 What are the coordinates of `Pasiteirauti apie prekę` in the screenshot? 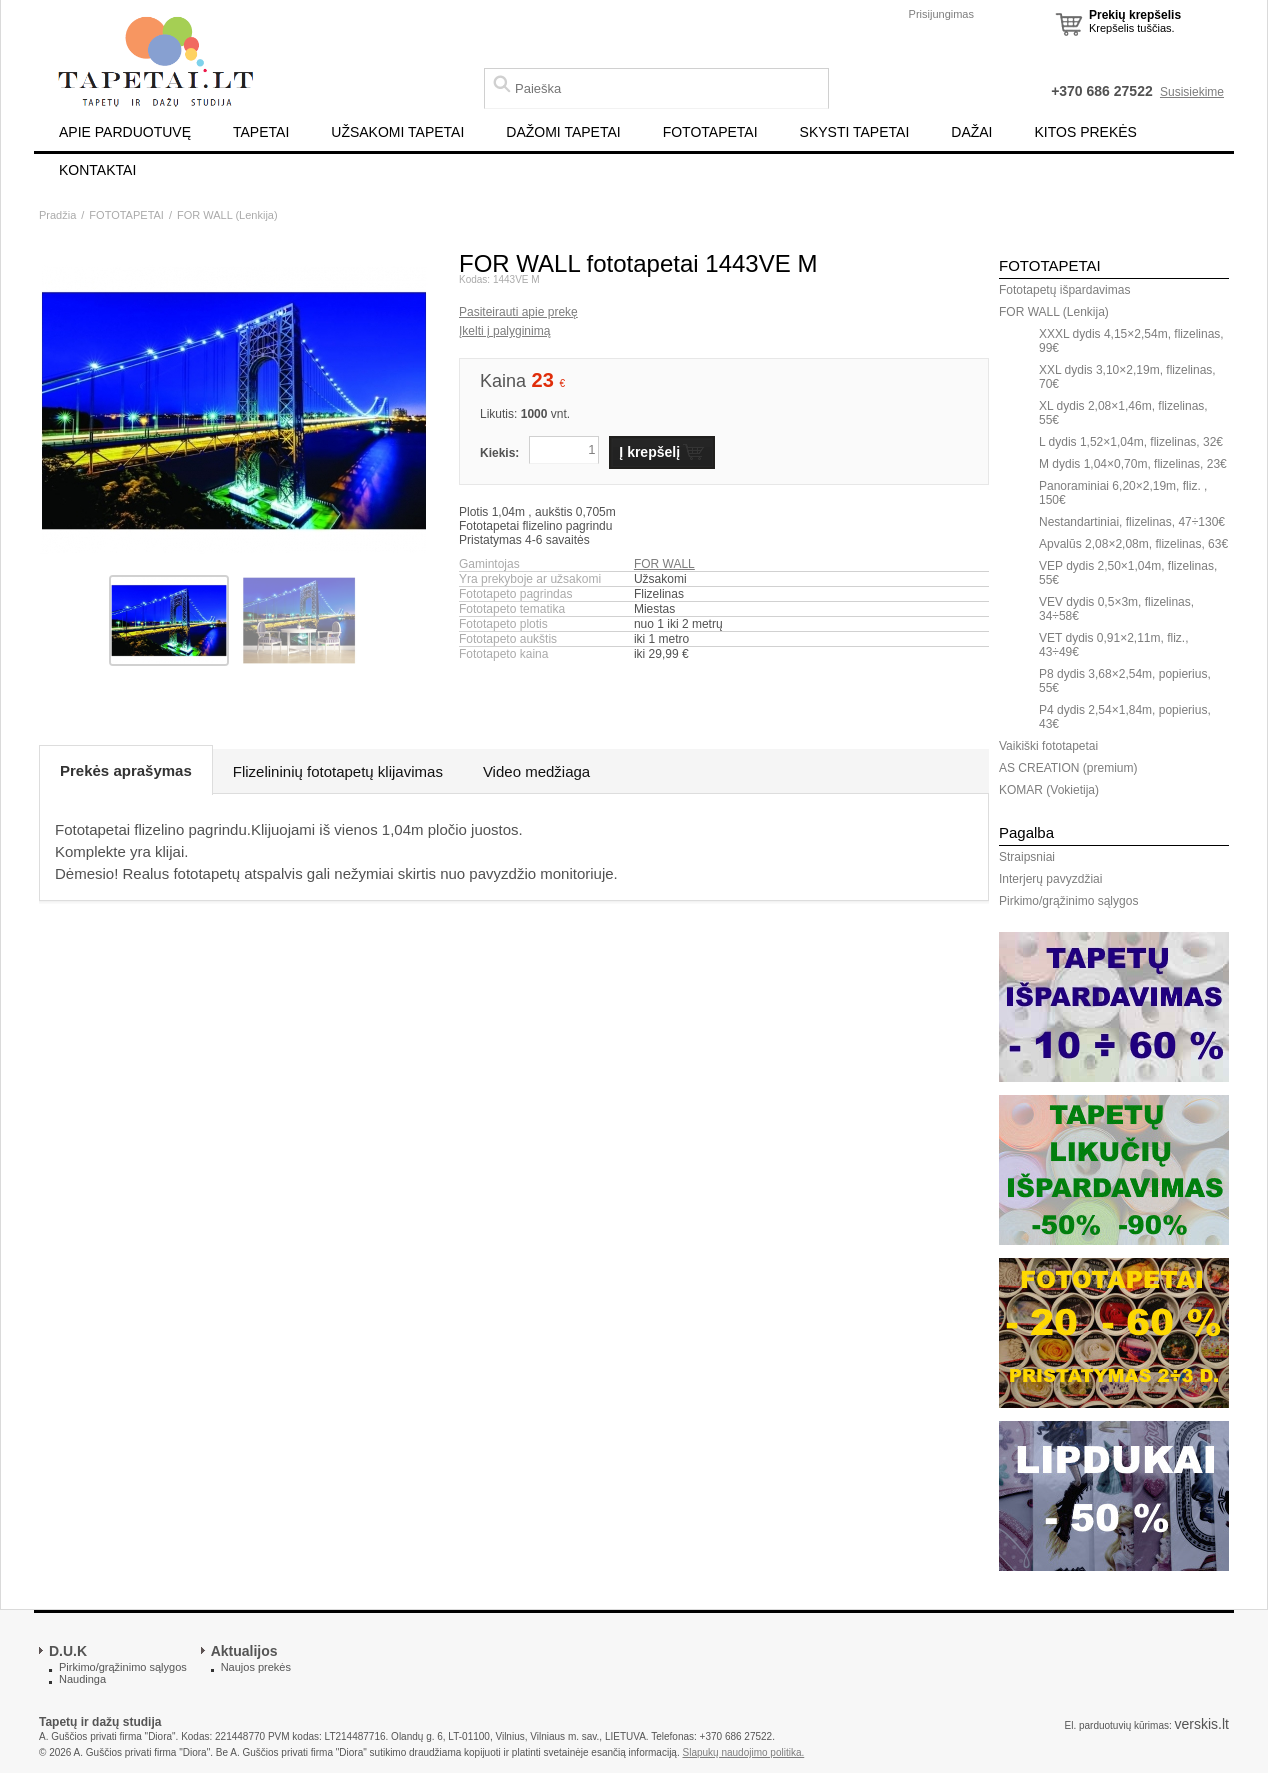 It's located at (518, 312).